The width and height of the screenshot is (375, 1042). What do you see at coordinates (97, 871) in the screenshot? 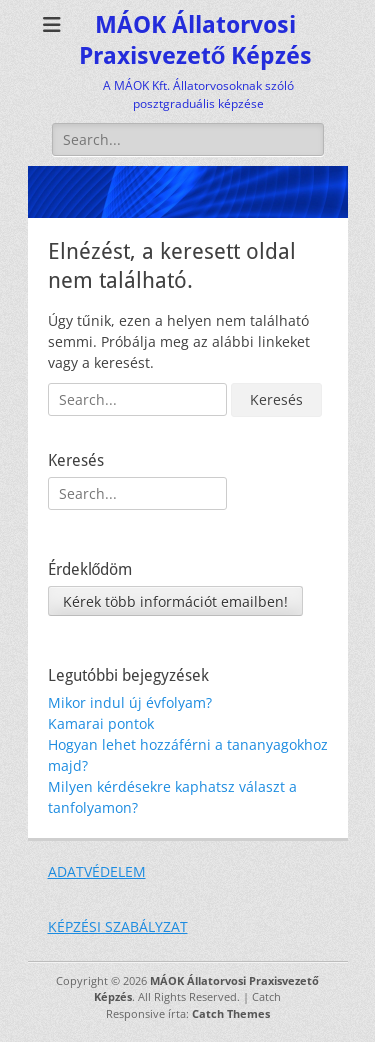
I see `ADATVÉDELEM` at bounding box center [97, 871].